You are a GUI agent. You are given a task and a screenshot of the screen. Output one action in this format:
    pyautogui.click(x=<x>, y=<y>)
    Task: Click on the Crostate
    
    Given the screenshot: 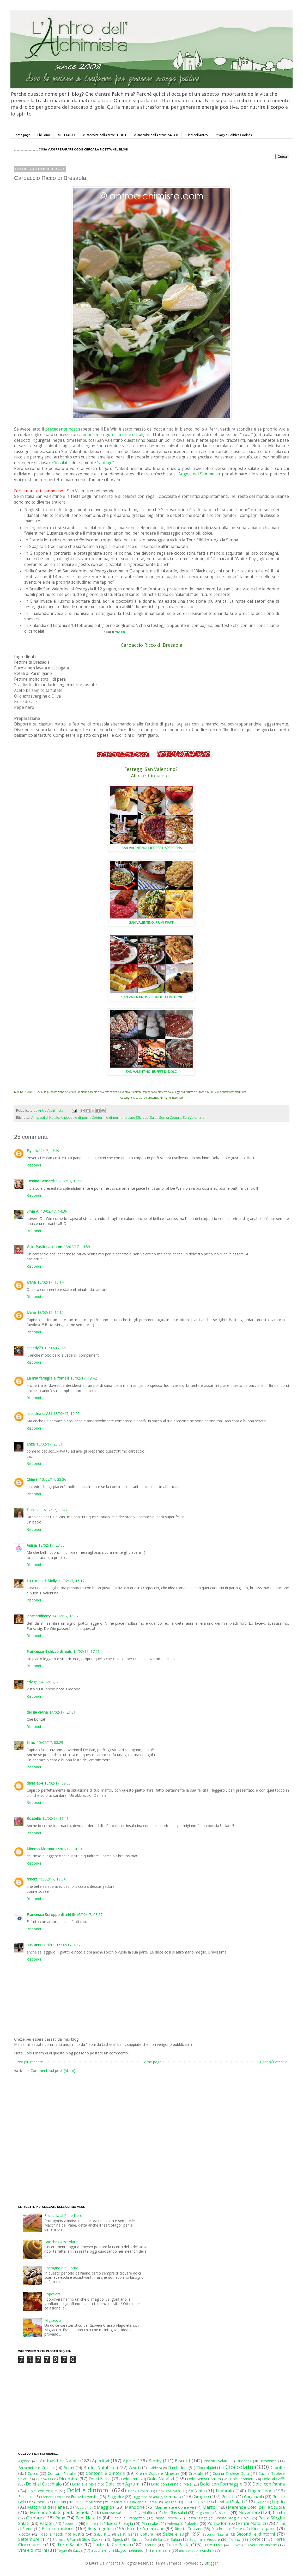 What is the action you would take?
    pyautogui.click(x=196, y=2473)
    